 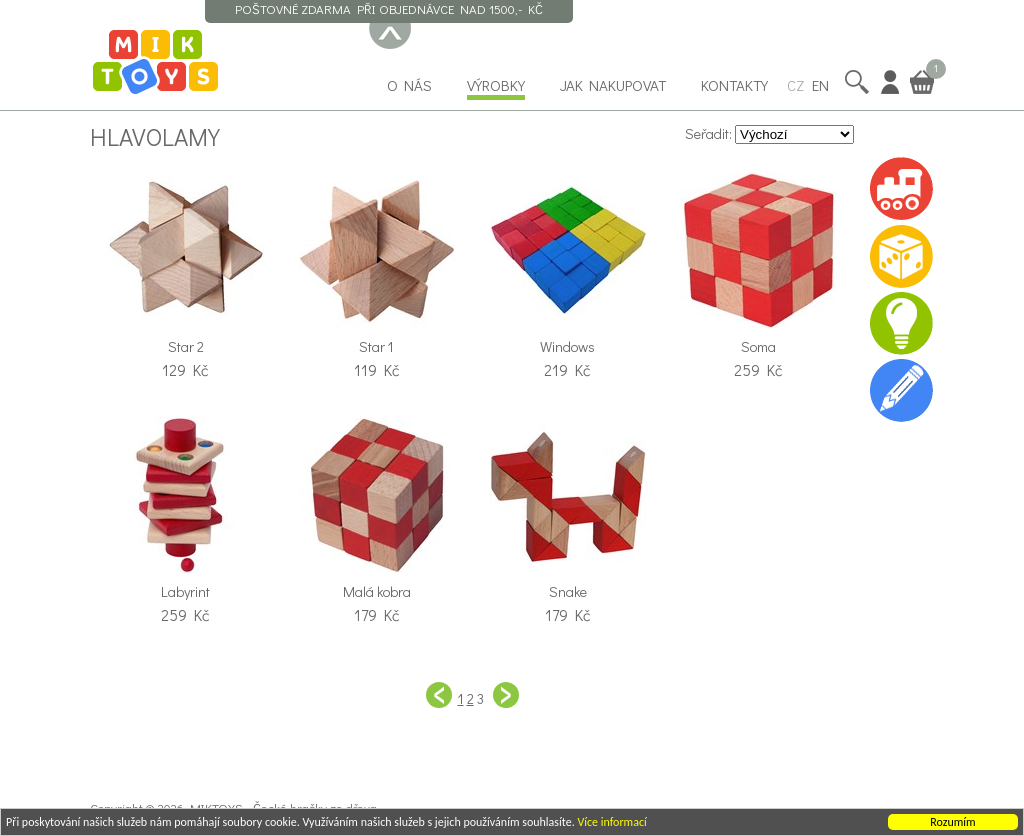 I want to click on Soma, so click(x=758, y=346).